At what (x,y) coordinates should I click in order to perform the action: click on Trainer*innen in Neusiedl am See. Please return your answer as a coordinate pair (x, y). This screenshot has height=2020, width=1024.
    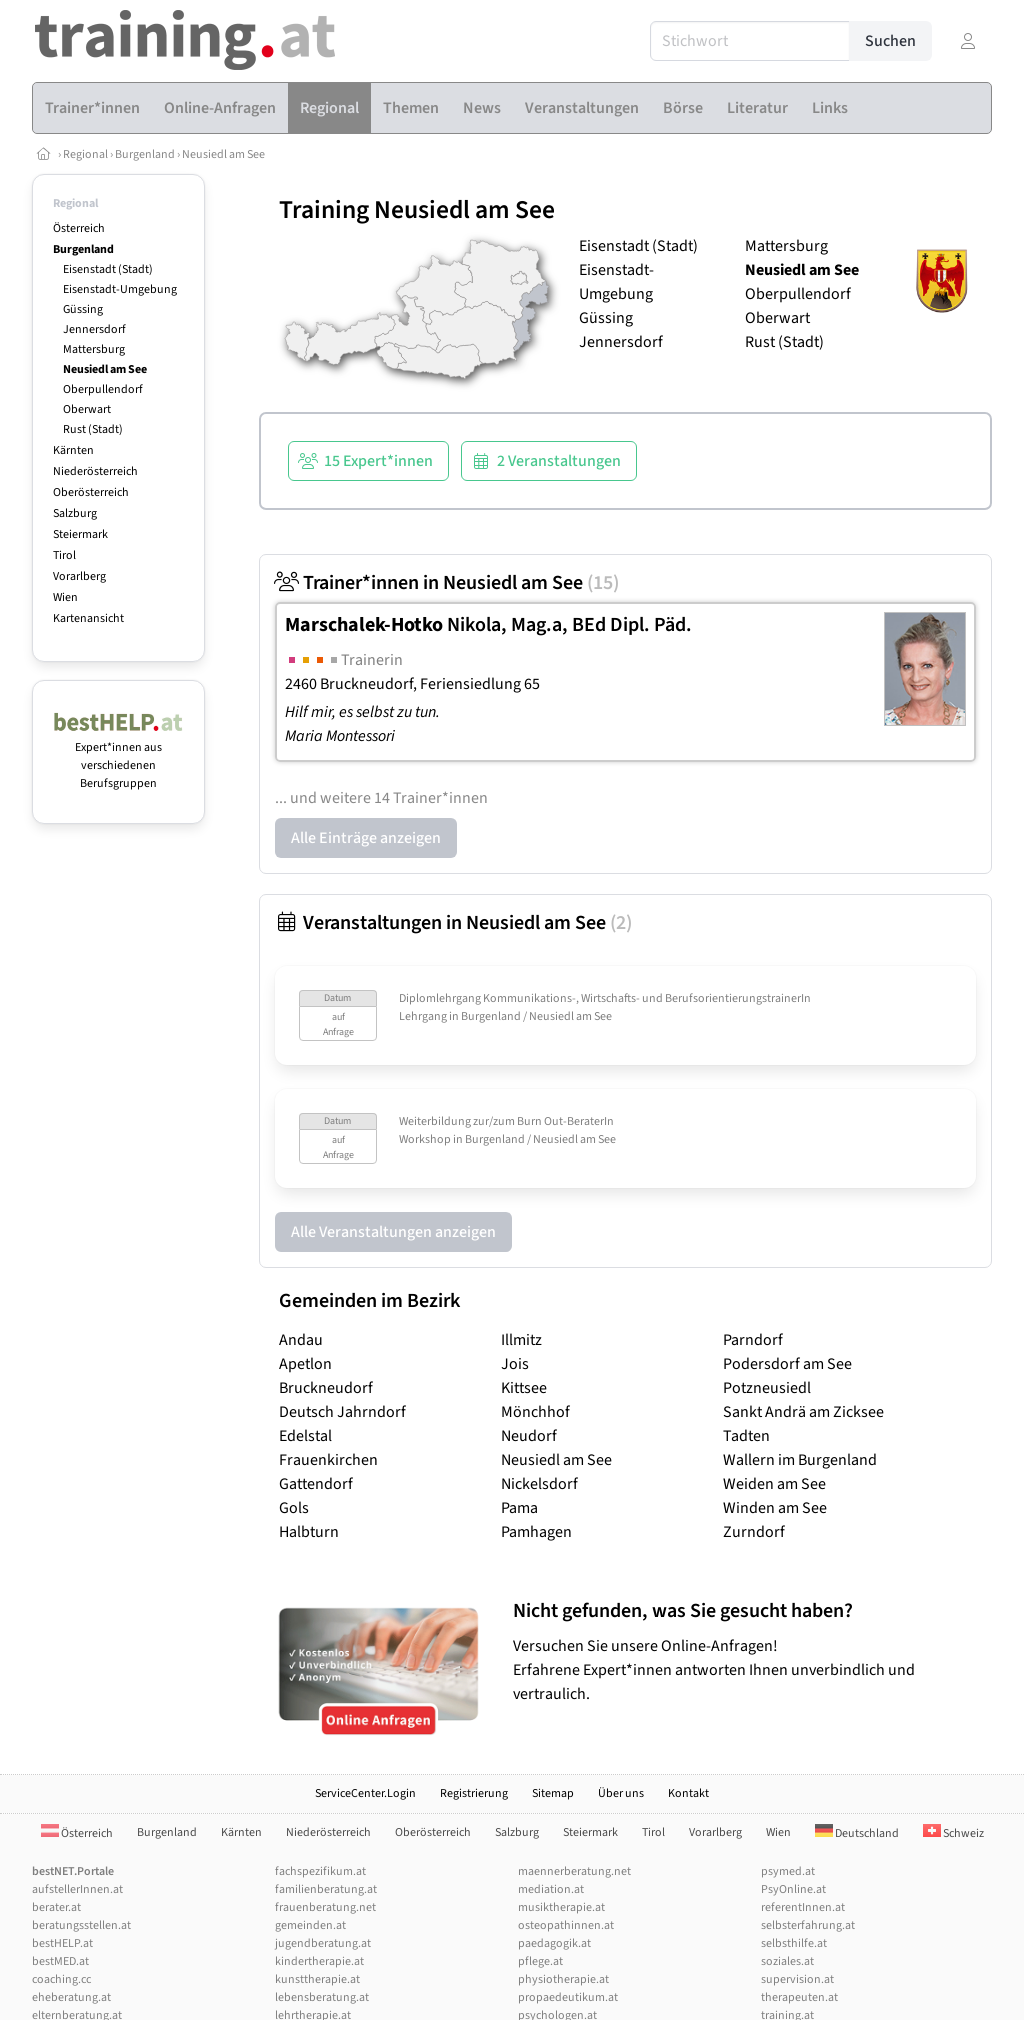
    Looking at the image, I should click on (447, 583).